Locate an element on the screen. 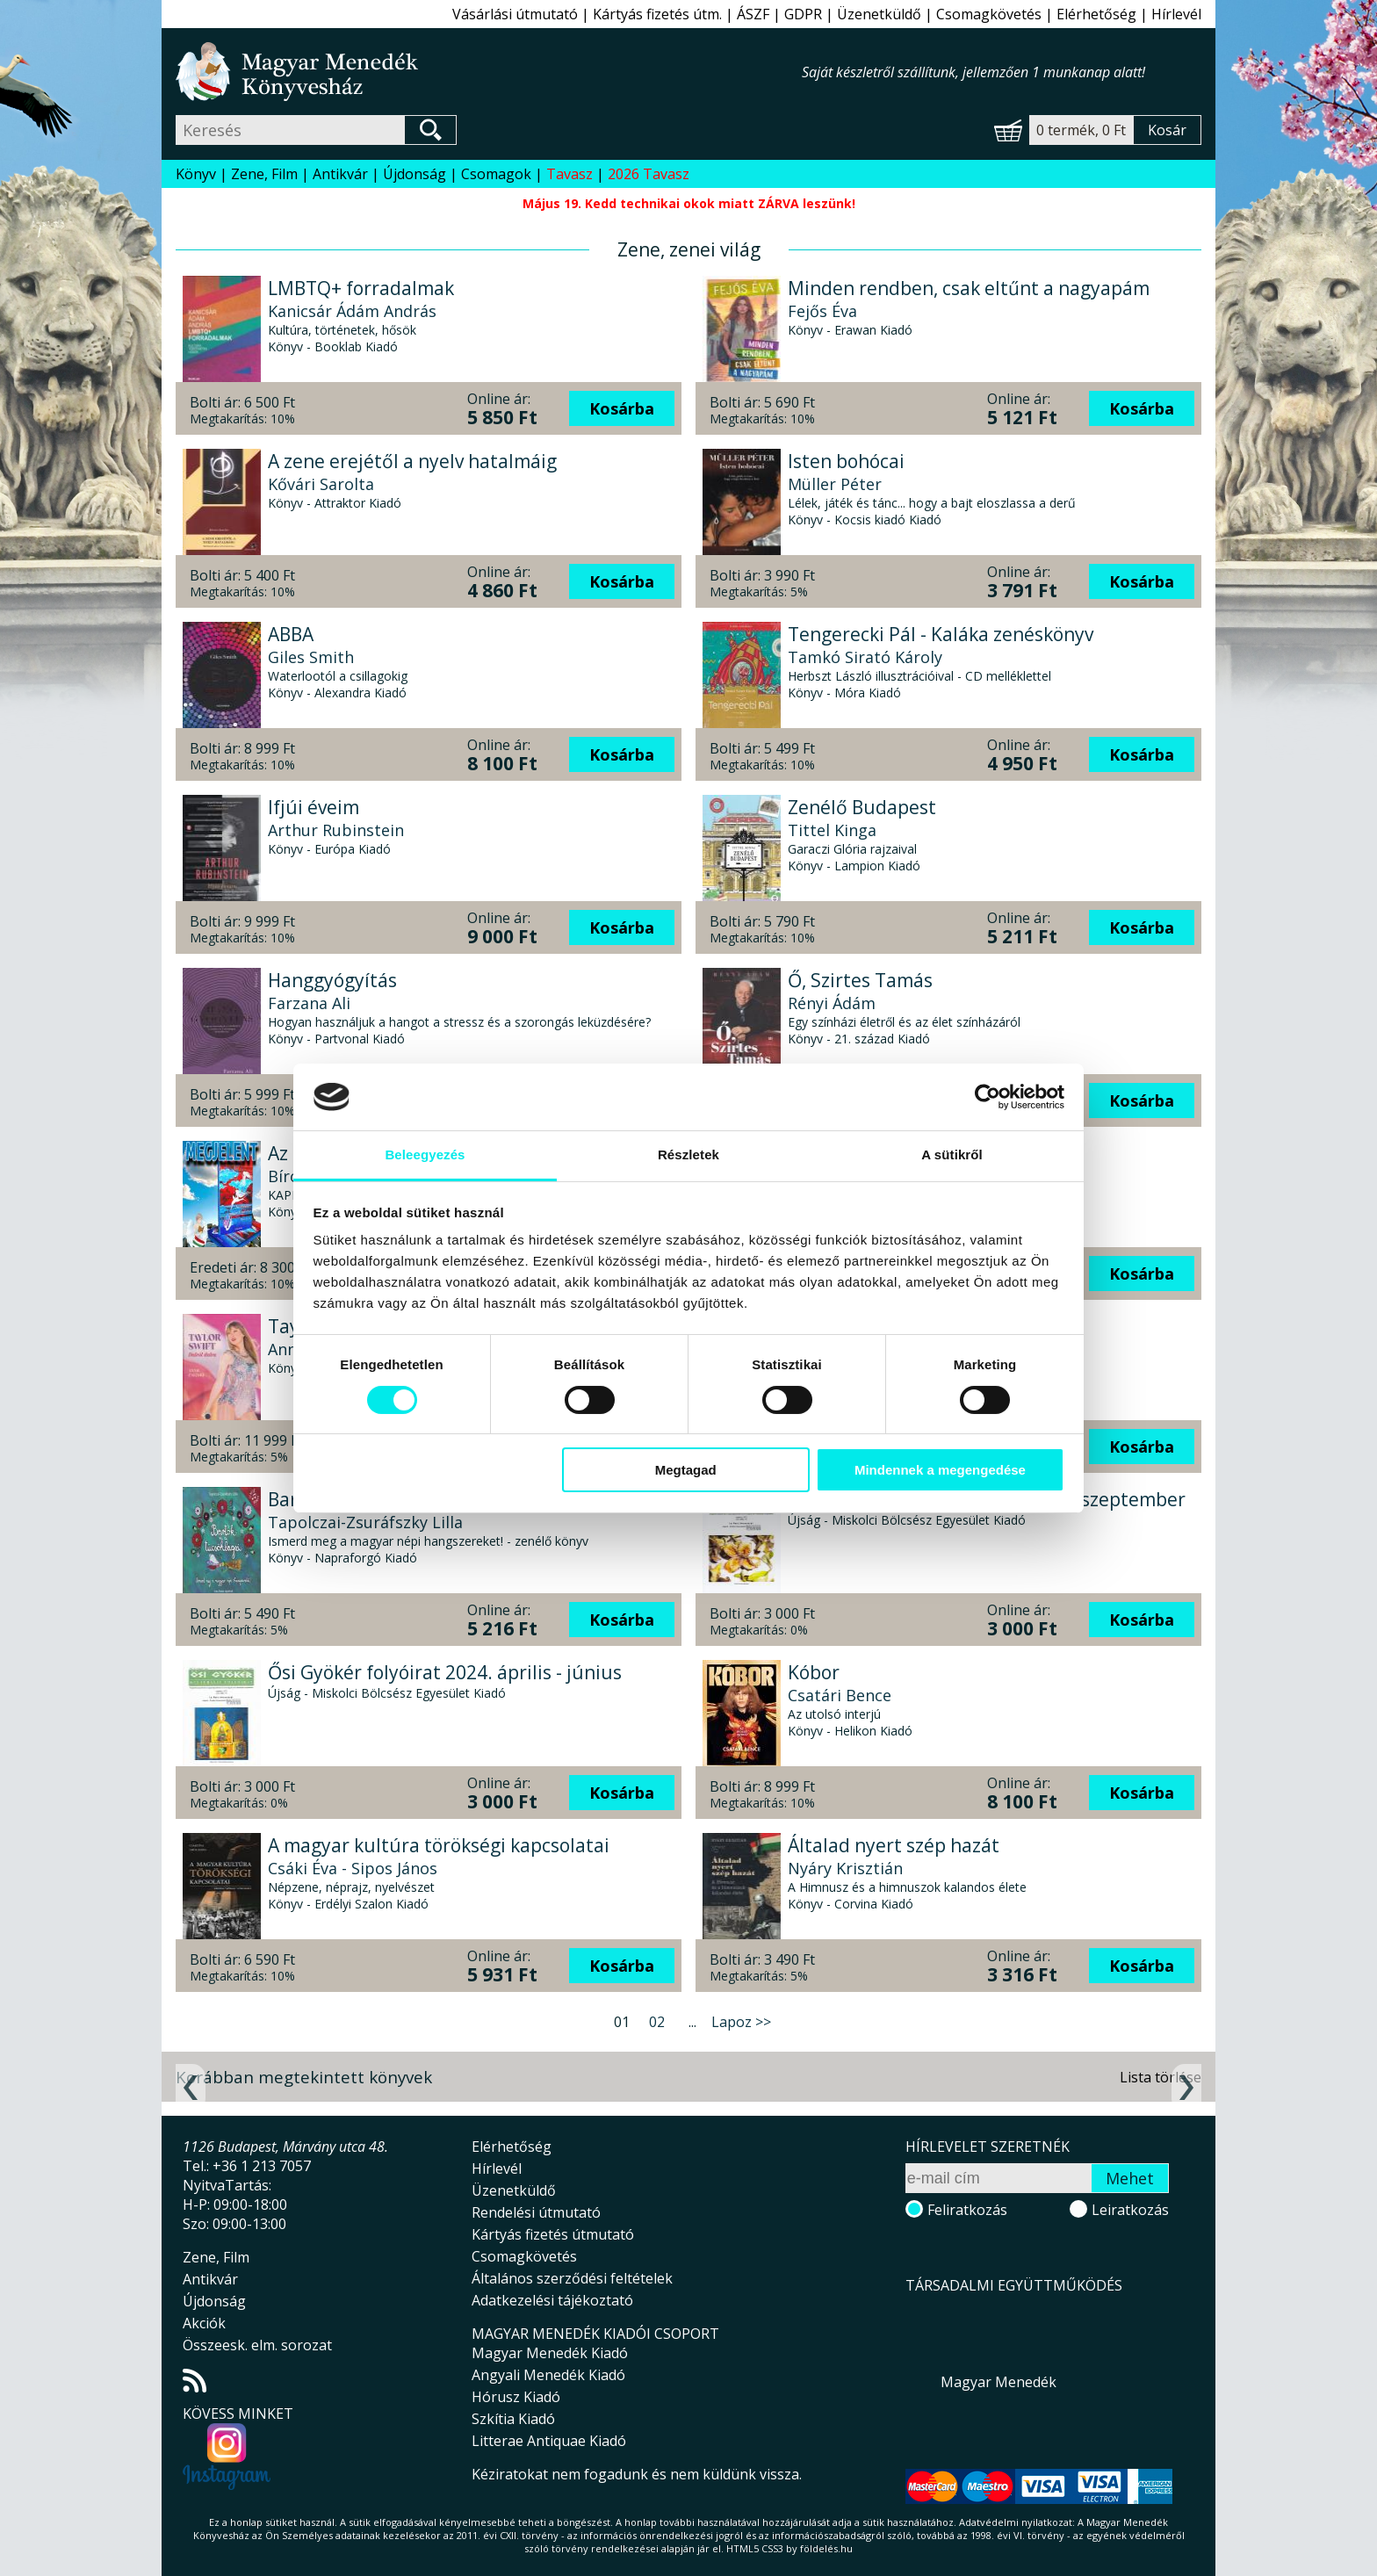  ÁSZF is located at coordinates (753, 14).